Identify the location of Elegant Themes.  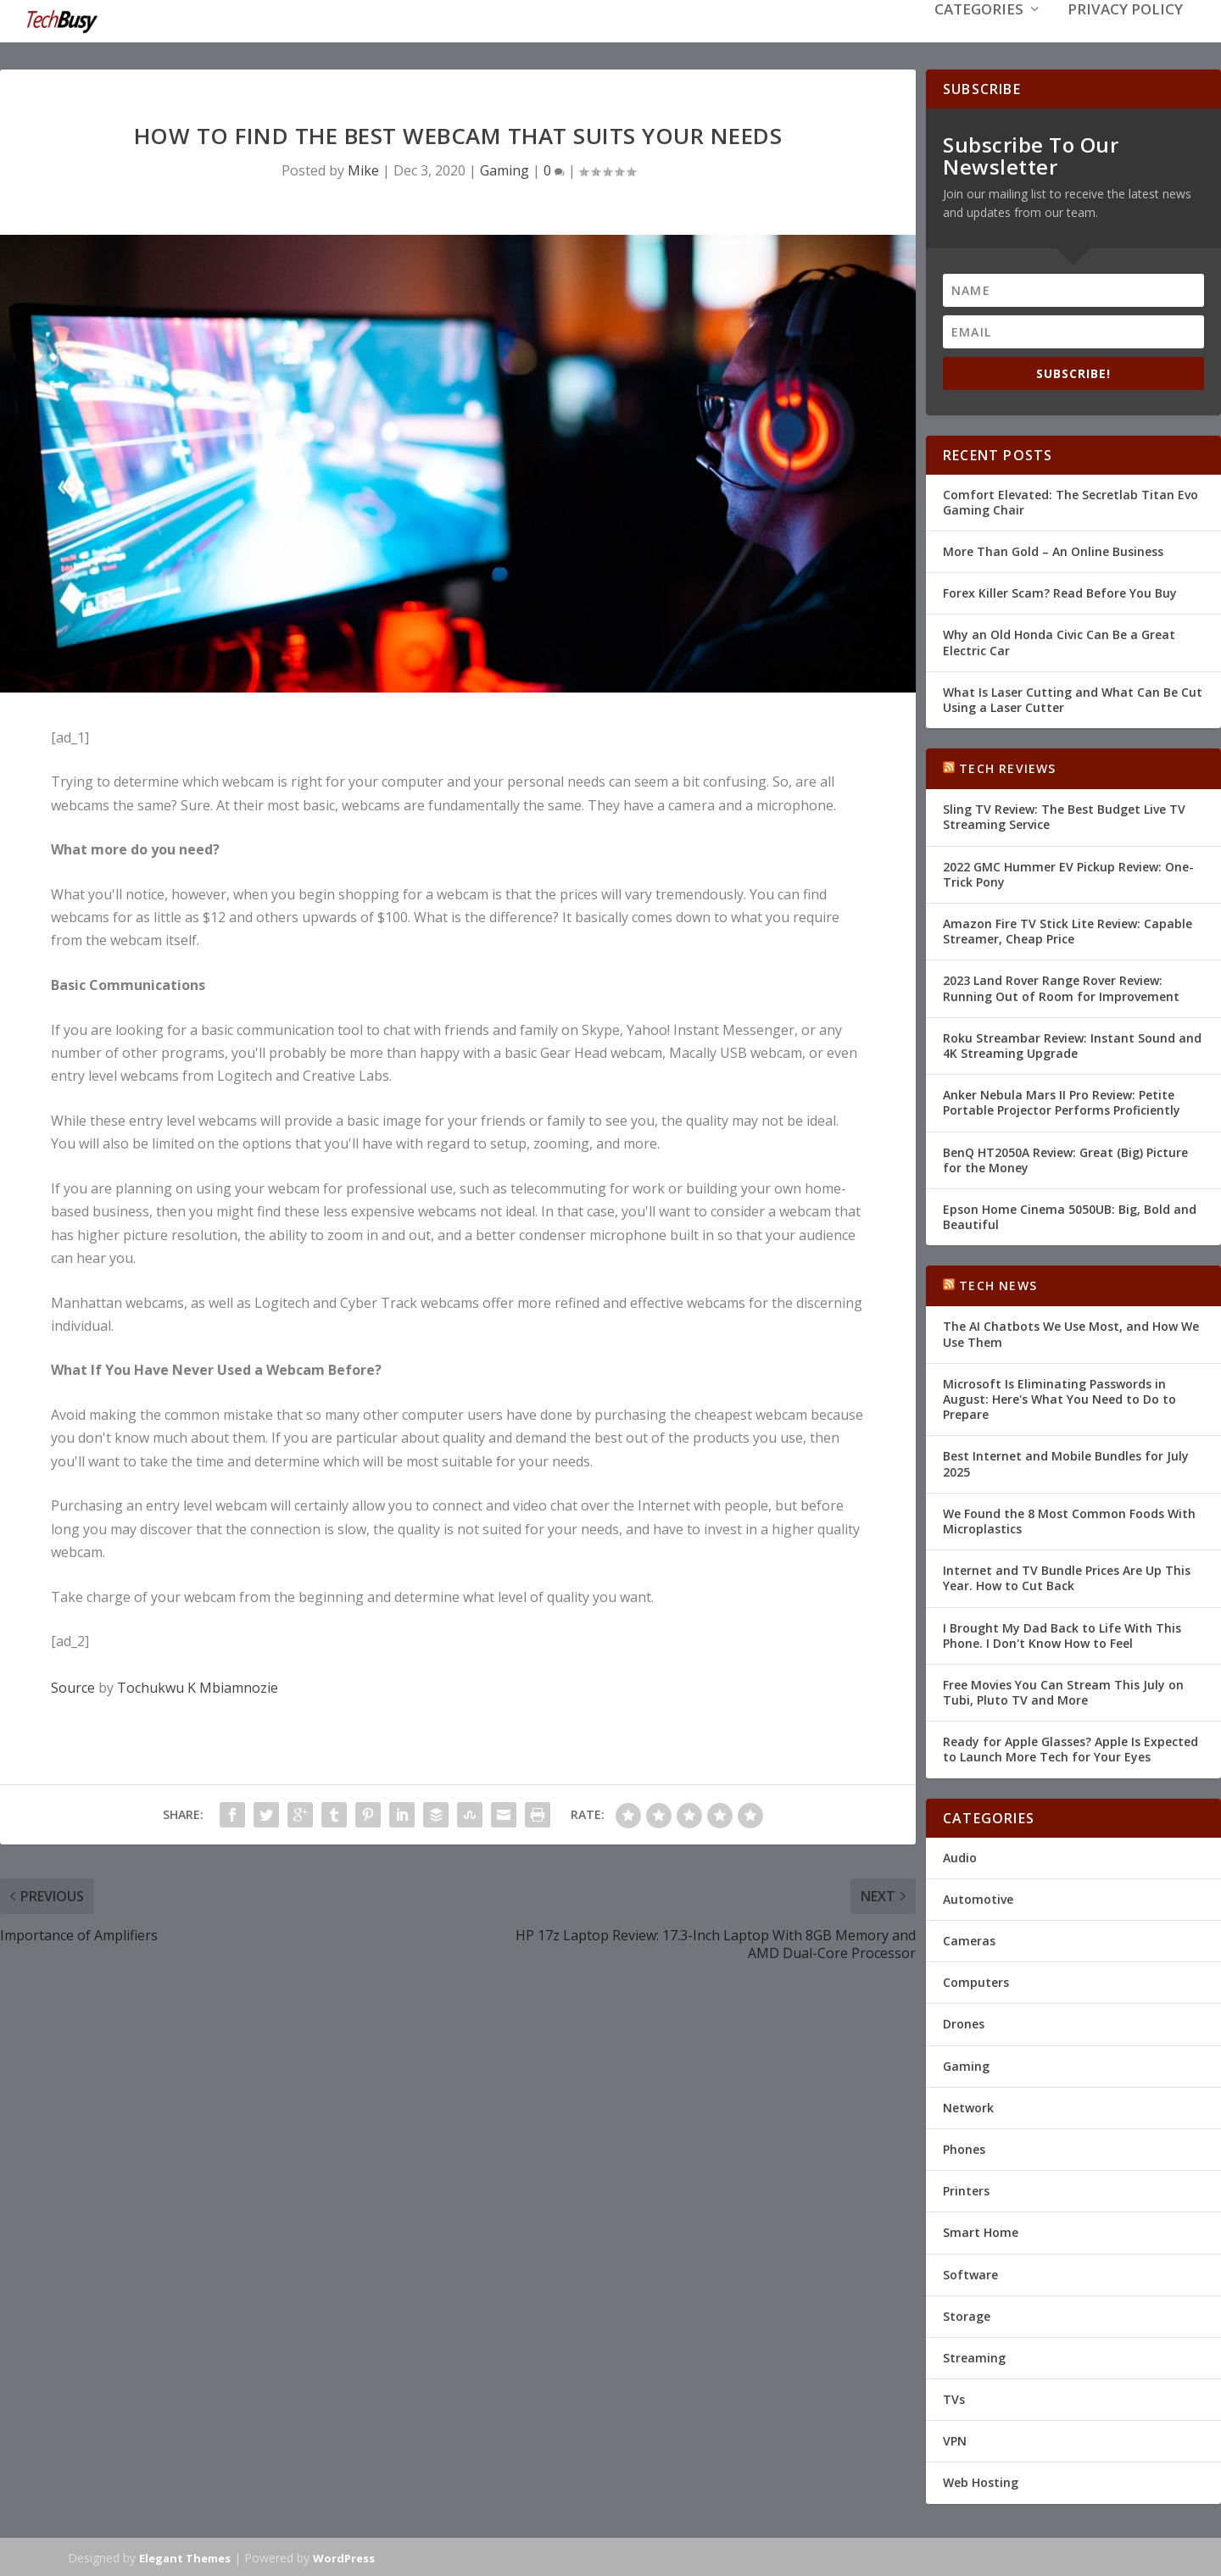
(185, 2556).